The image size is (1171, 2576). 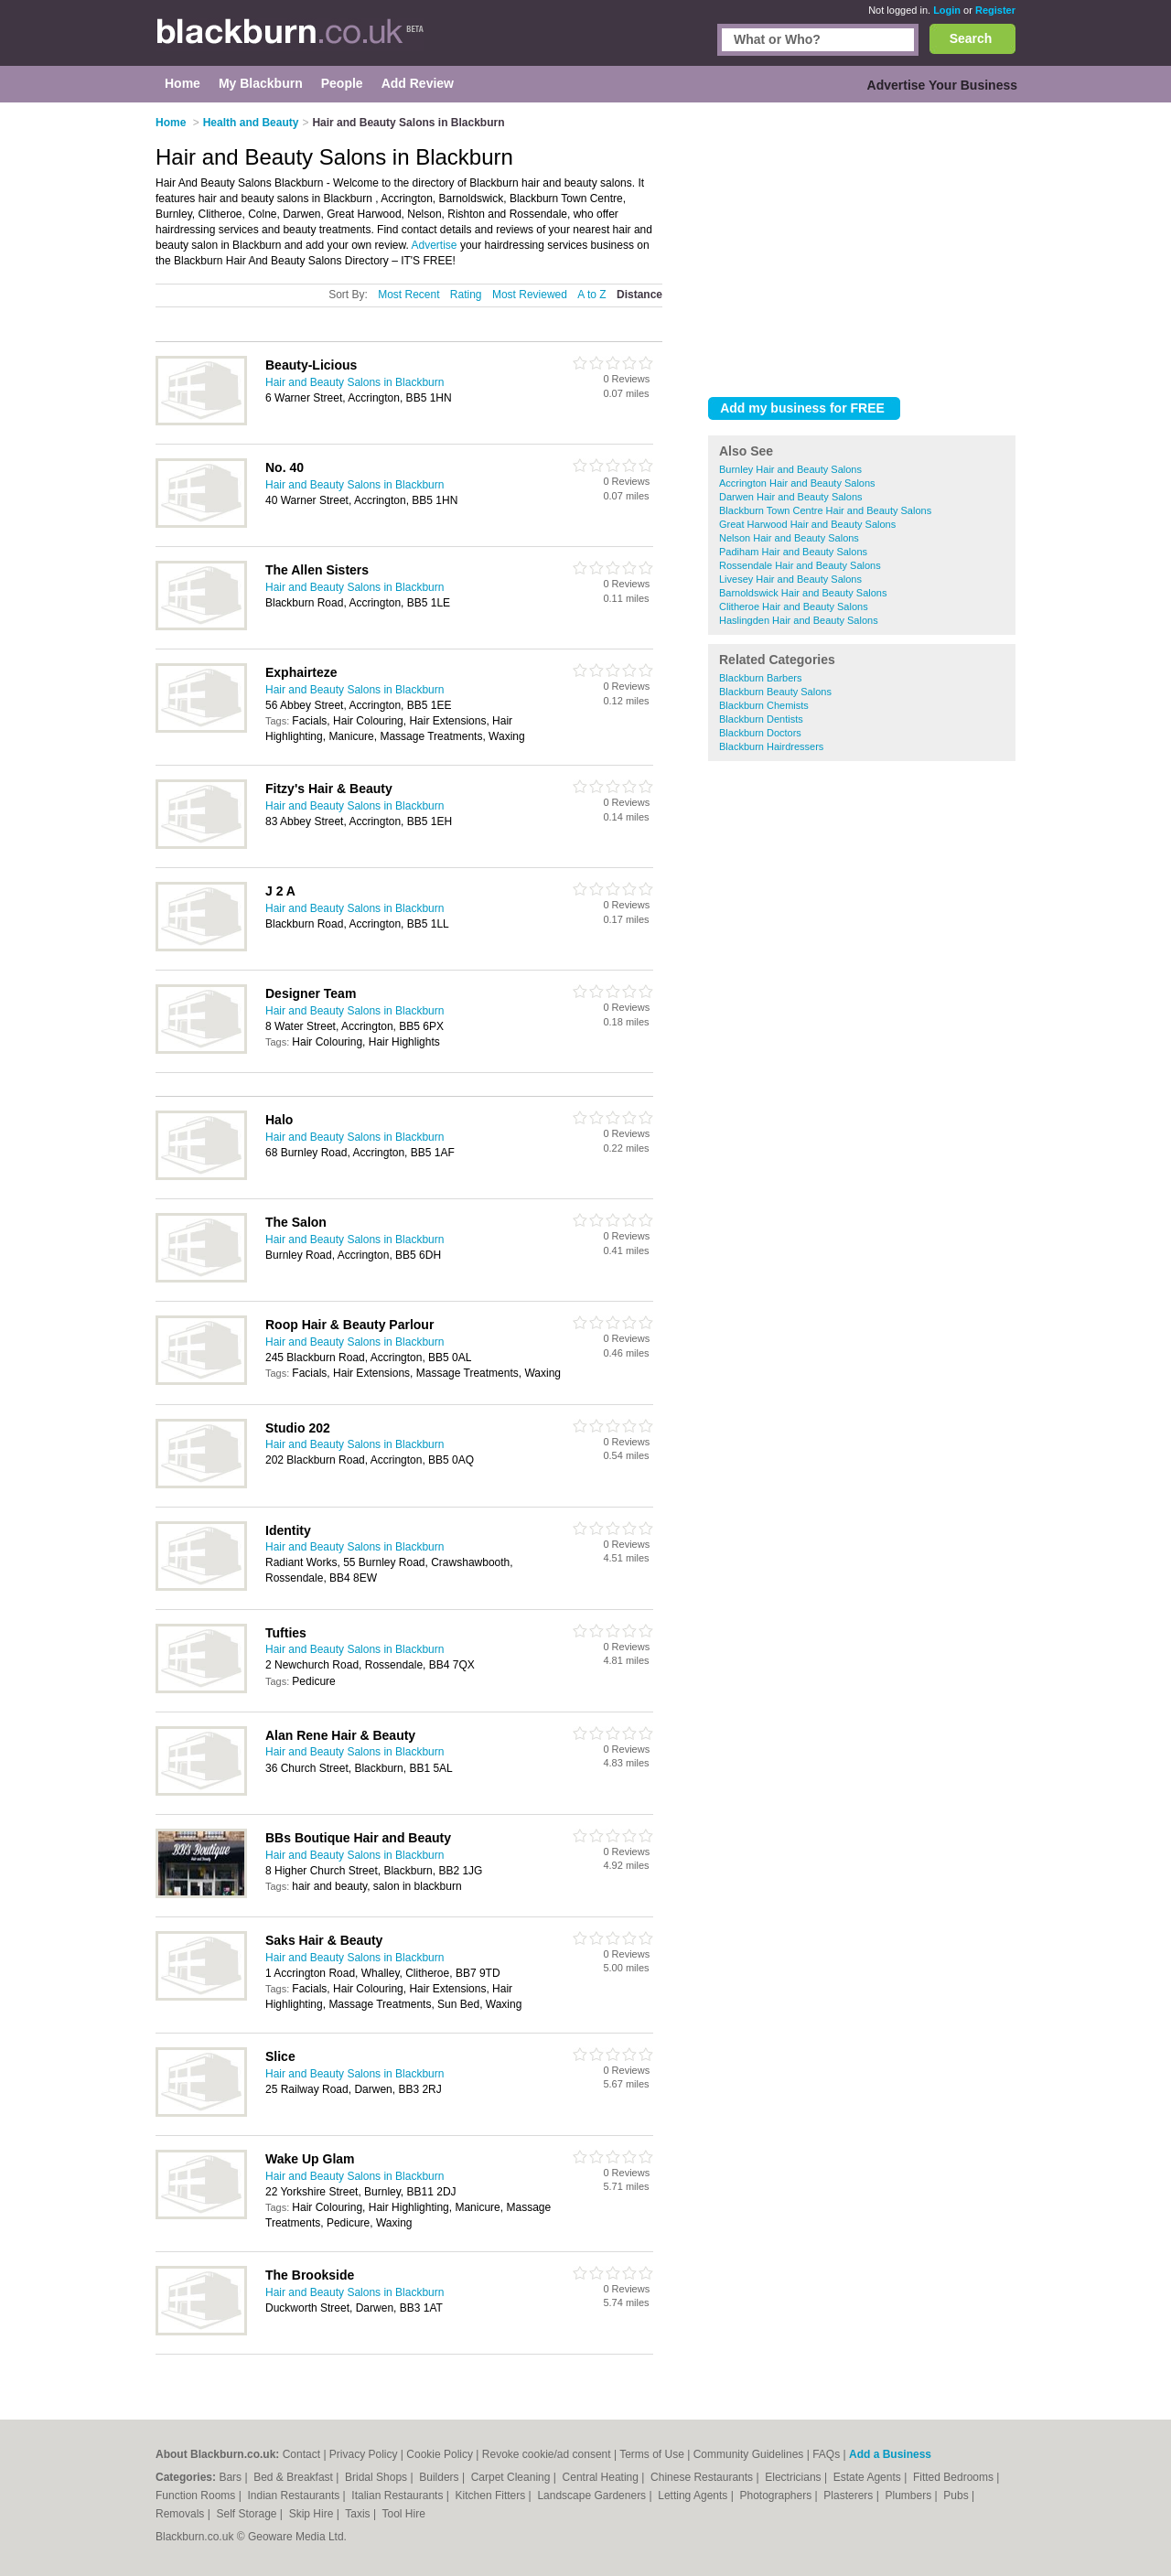 I want to click on FAQs, so click(x=826, y=2454).